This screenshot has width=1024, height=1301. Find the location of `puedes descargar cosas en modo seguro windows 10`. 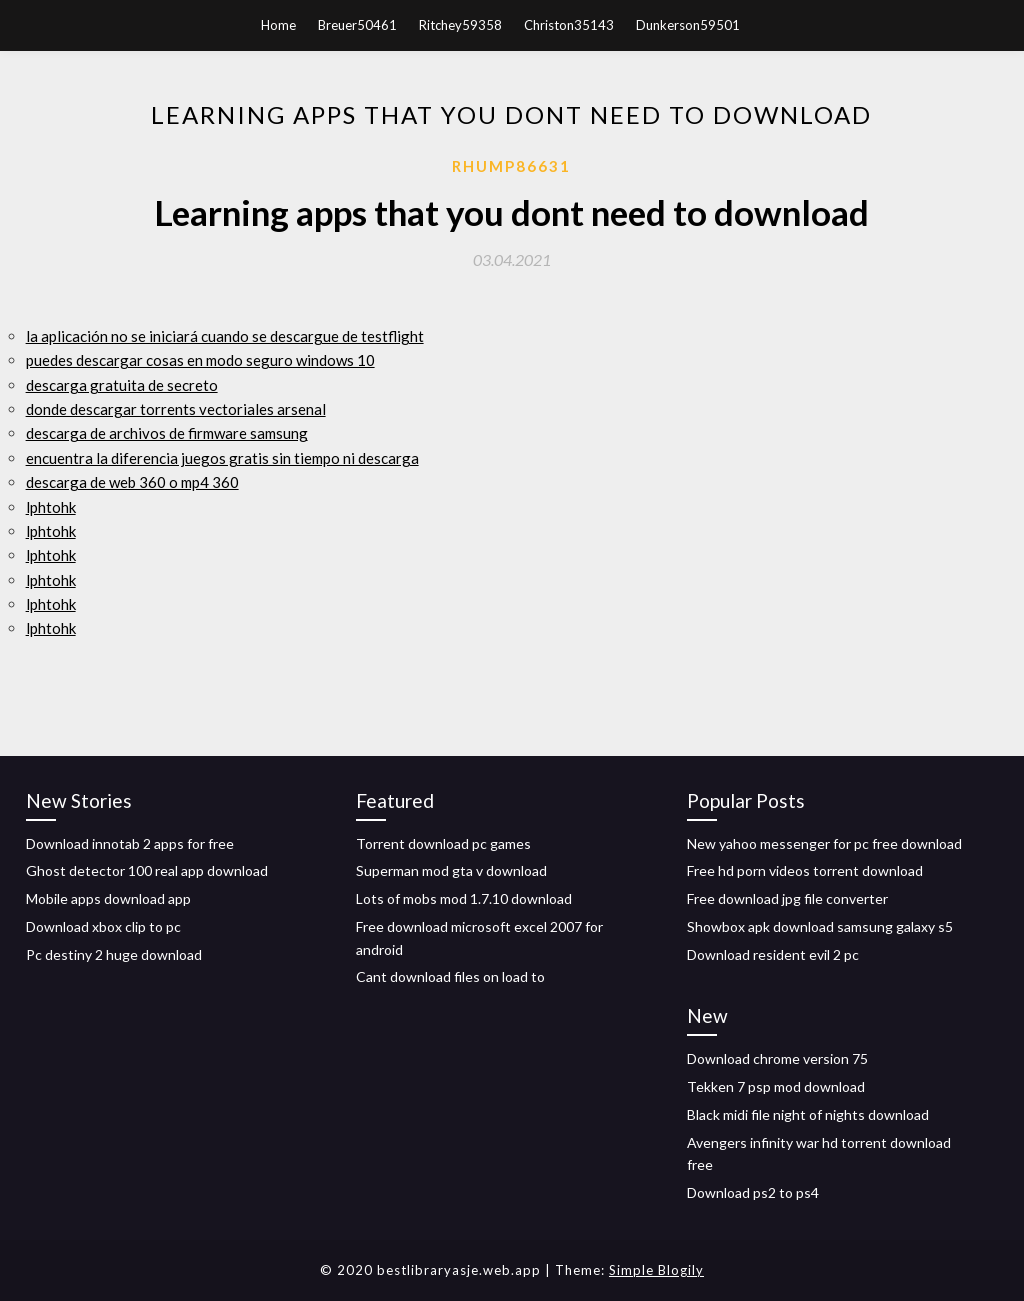

puedes descargar cosas en modo seguro windows 10 is located at coordinates (200, 360).